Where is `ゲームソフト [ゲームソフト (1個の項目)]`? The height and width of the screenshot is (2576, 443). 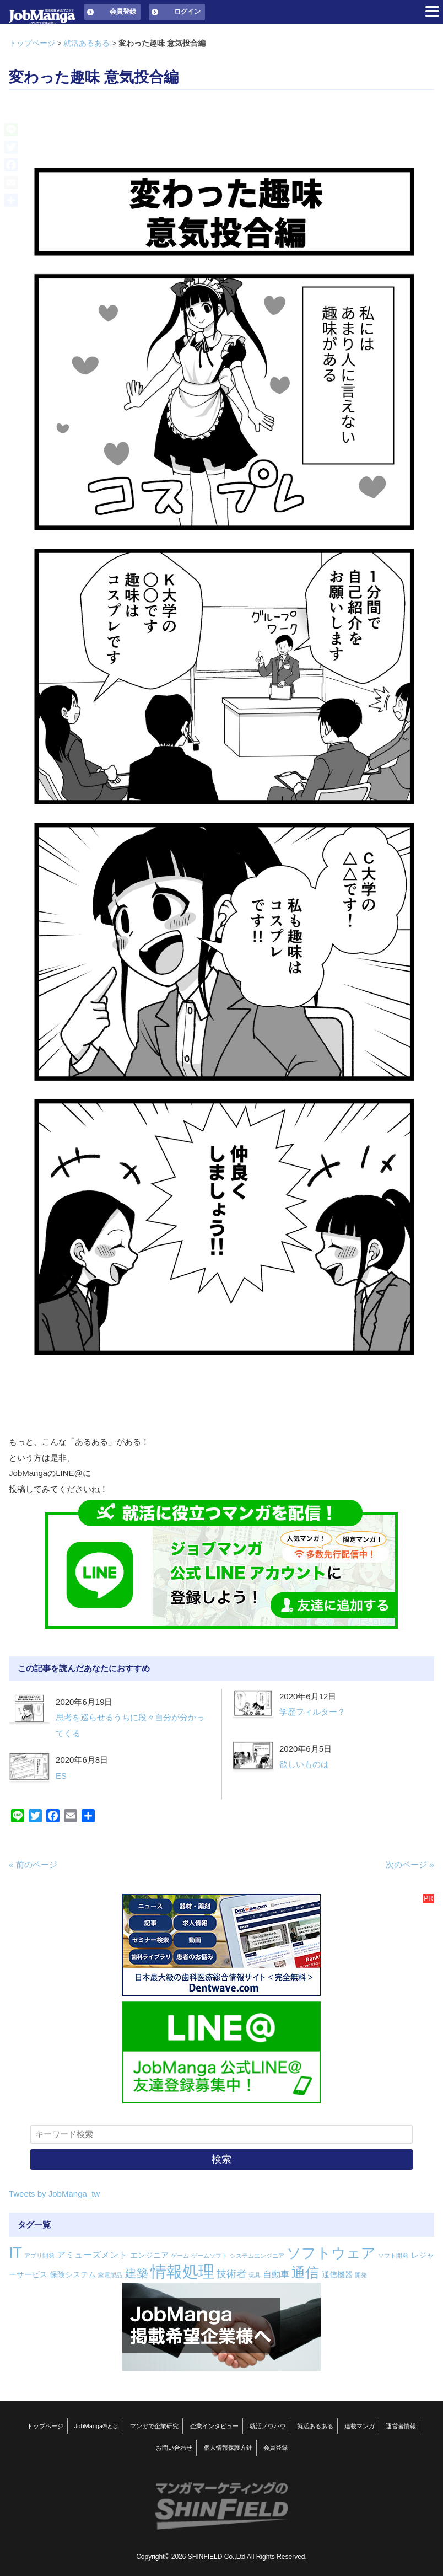
ゲームソフト [ゲームソフト (1個の項目)] is located at coordinates (209, 2255).